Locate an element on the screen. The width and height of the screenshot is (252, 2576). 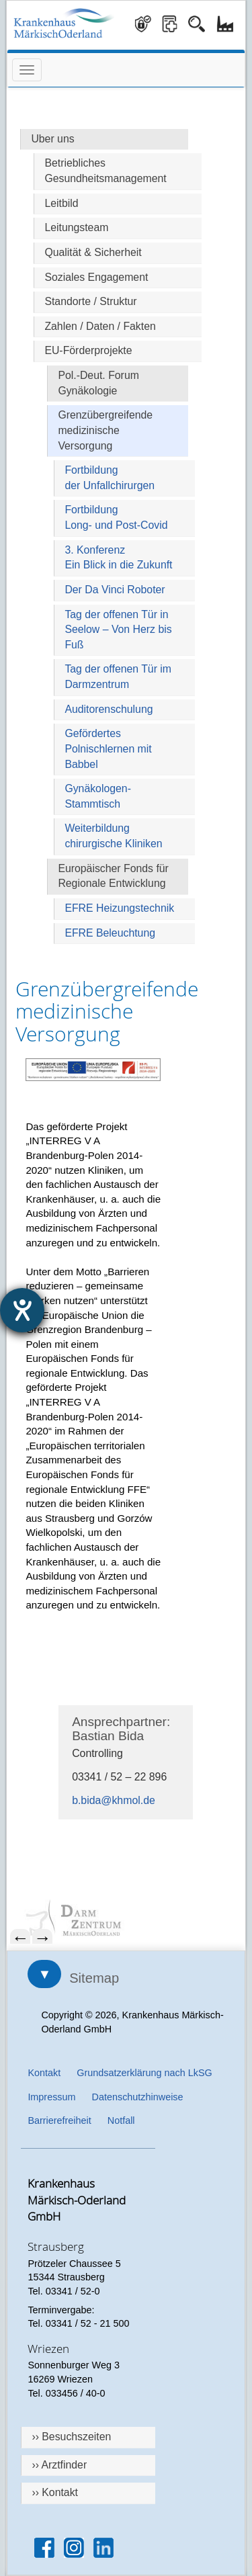
Standorte / Struktur is located at coordinates (90, 301).